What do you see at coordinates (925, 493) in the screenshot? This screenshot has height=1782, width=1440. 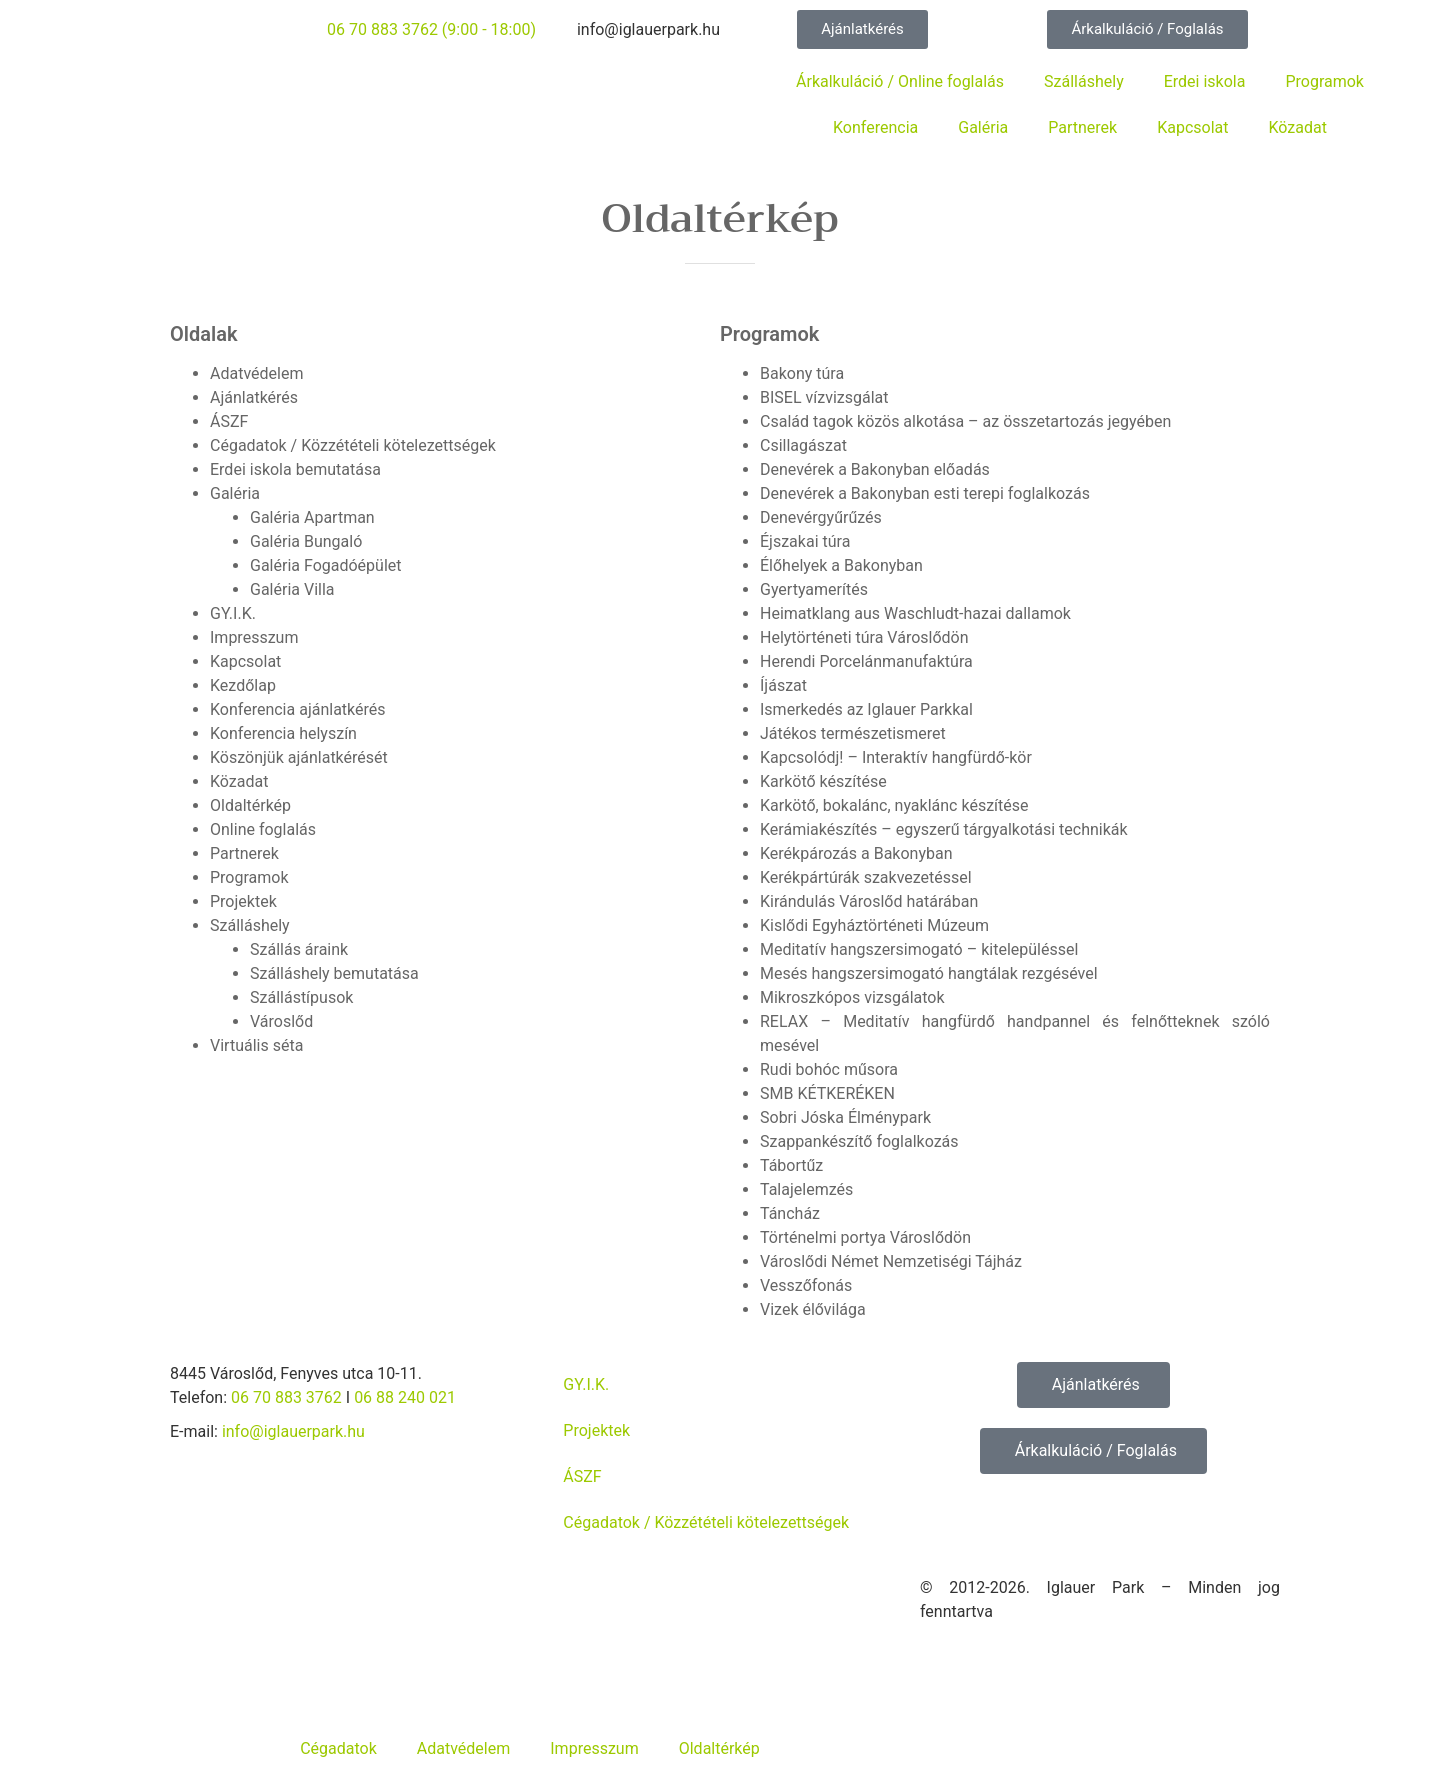 I see `Denevérek a Bakonyban esti terepi foglalkozás` at bounding box center [925, 493].